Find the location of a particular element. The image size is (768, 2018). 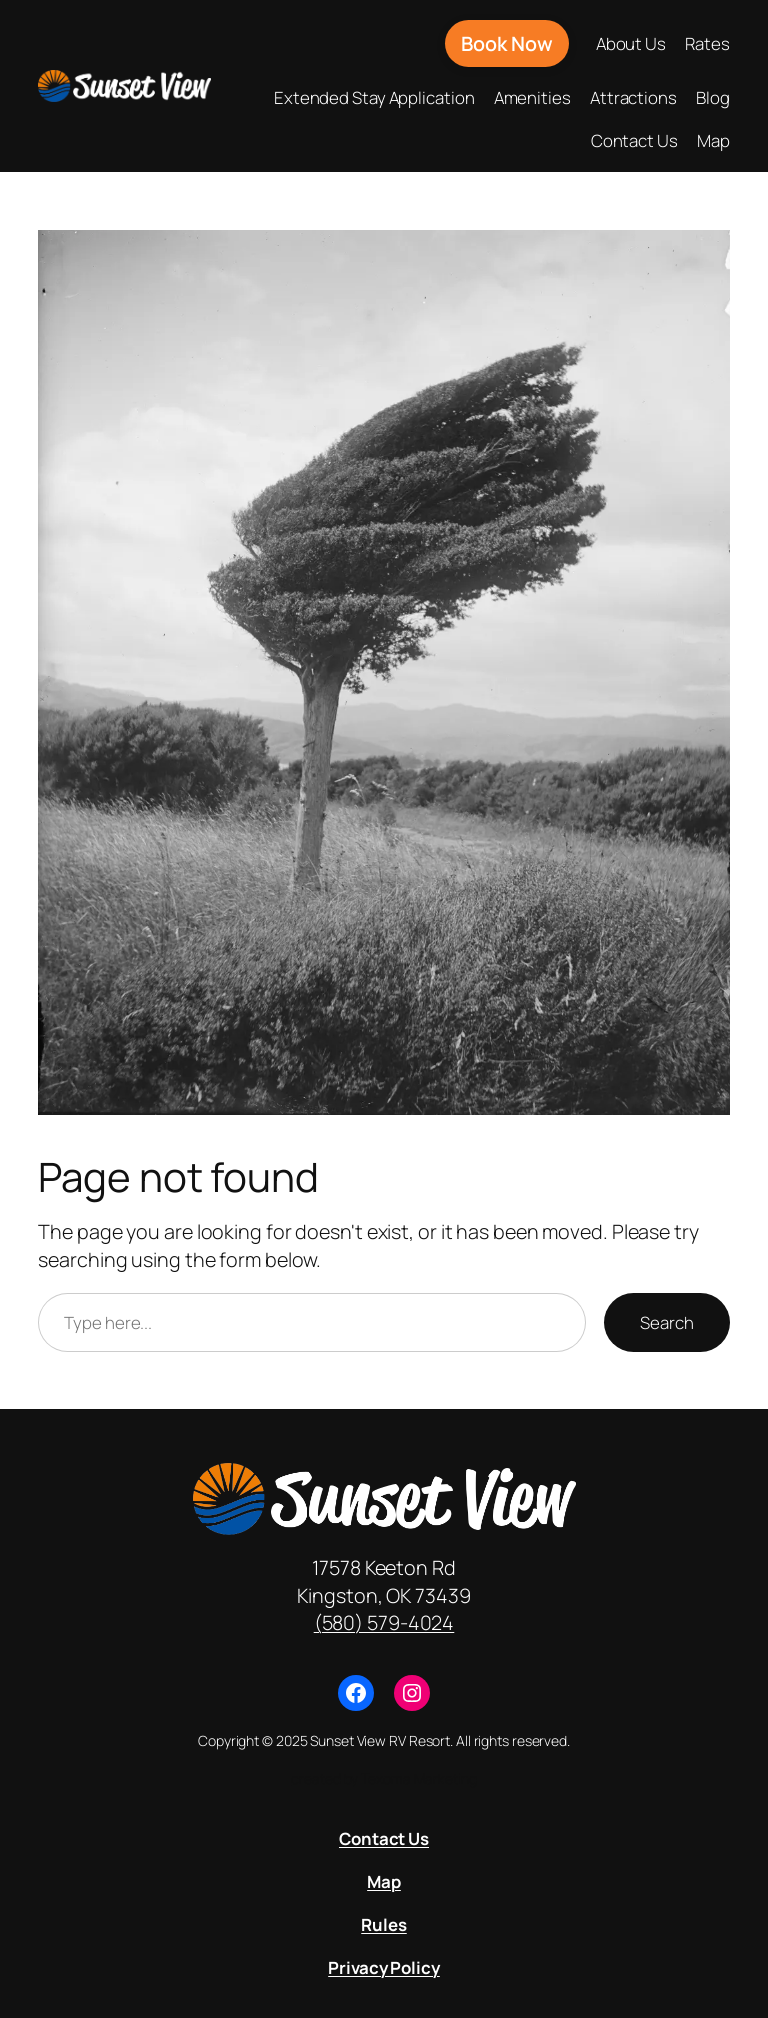

(580) 579-4024 is located at coordinates (384, 1622).